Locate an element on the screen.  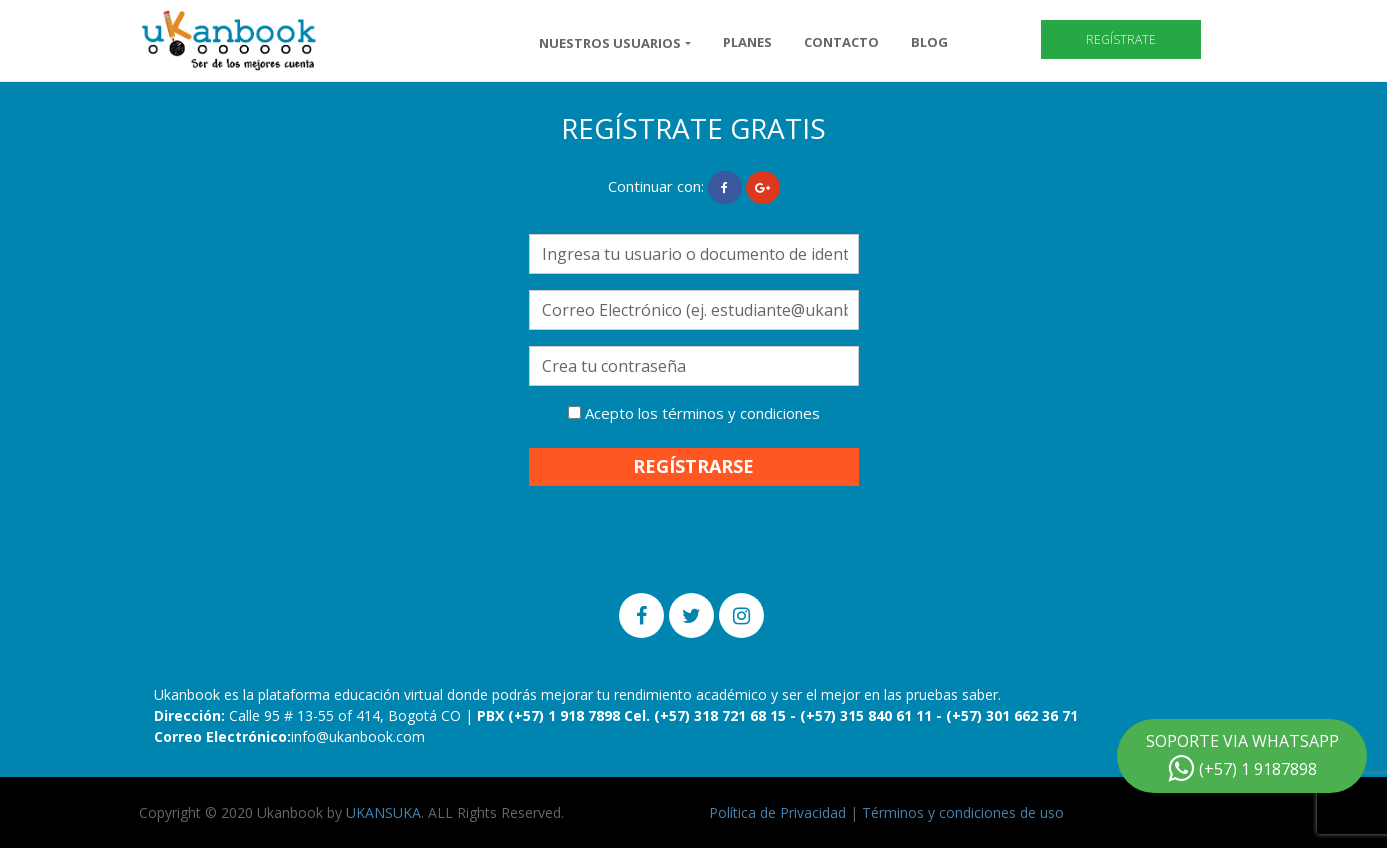
NUESTROS USUARIOS [button] is located at coordinates (610, 43).